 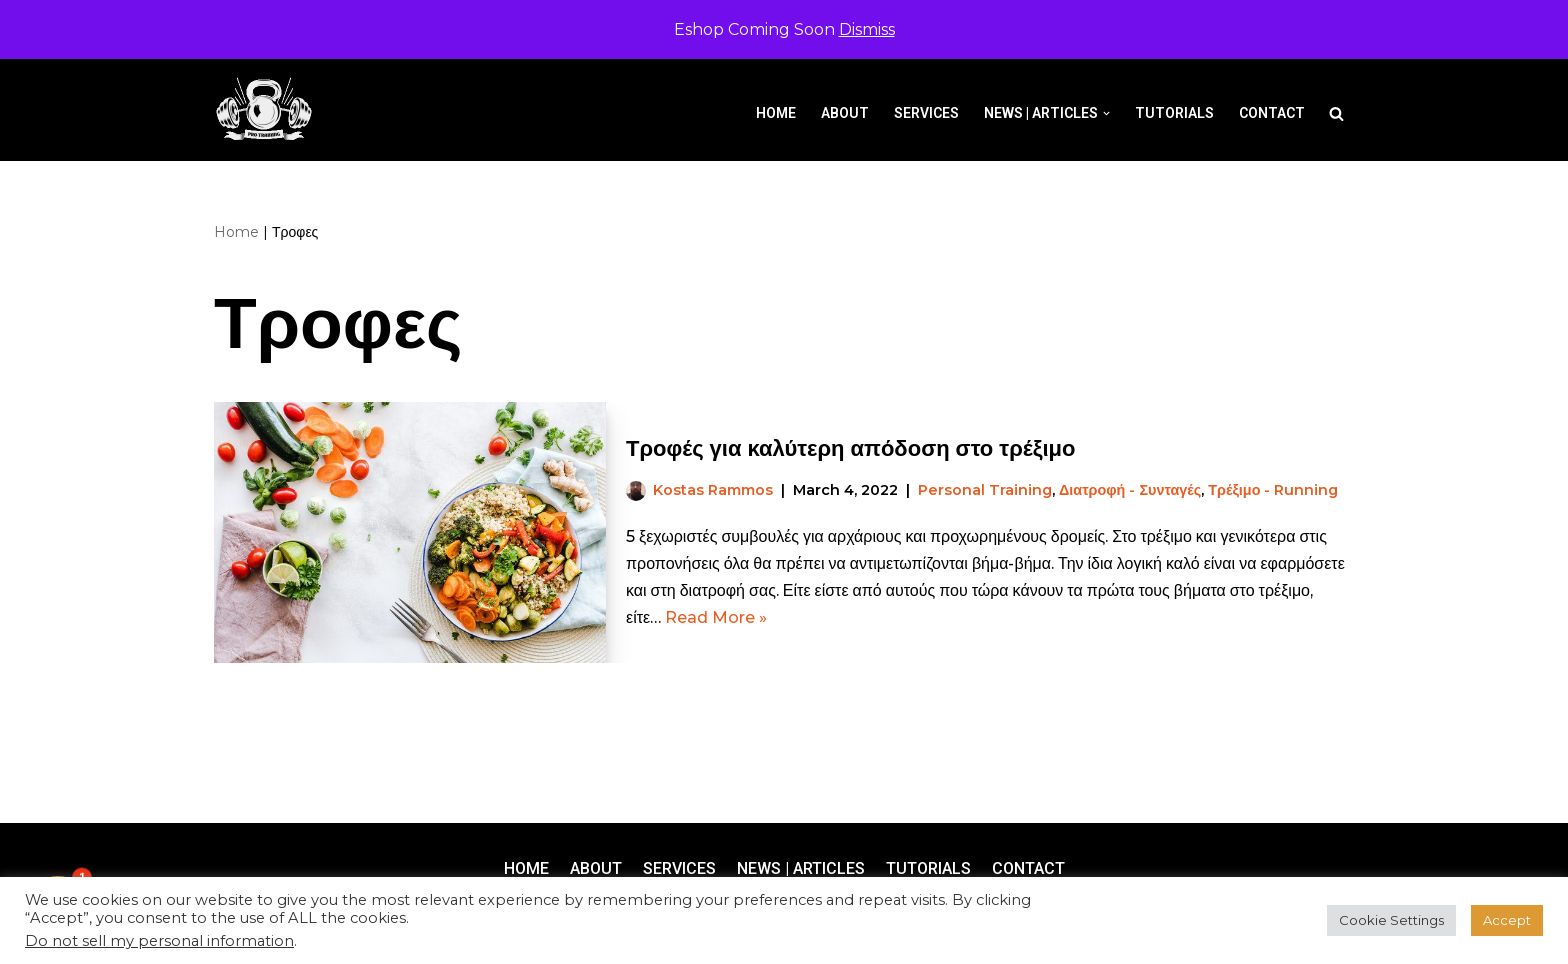 I want to click on Τρέξιμο - Running, so click(x=1273, y=490).